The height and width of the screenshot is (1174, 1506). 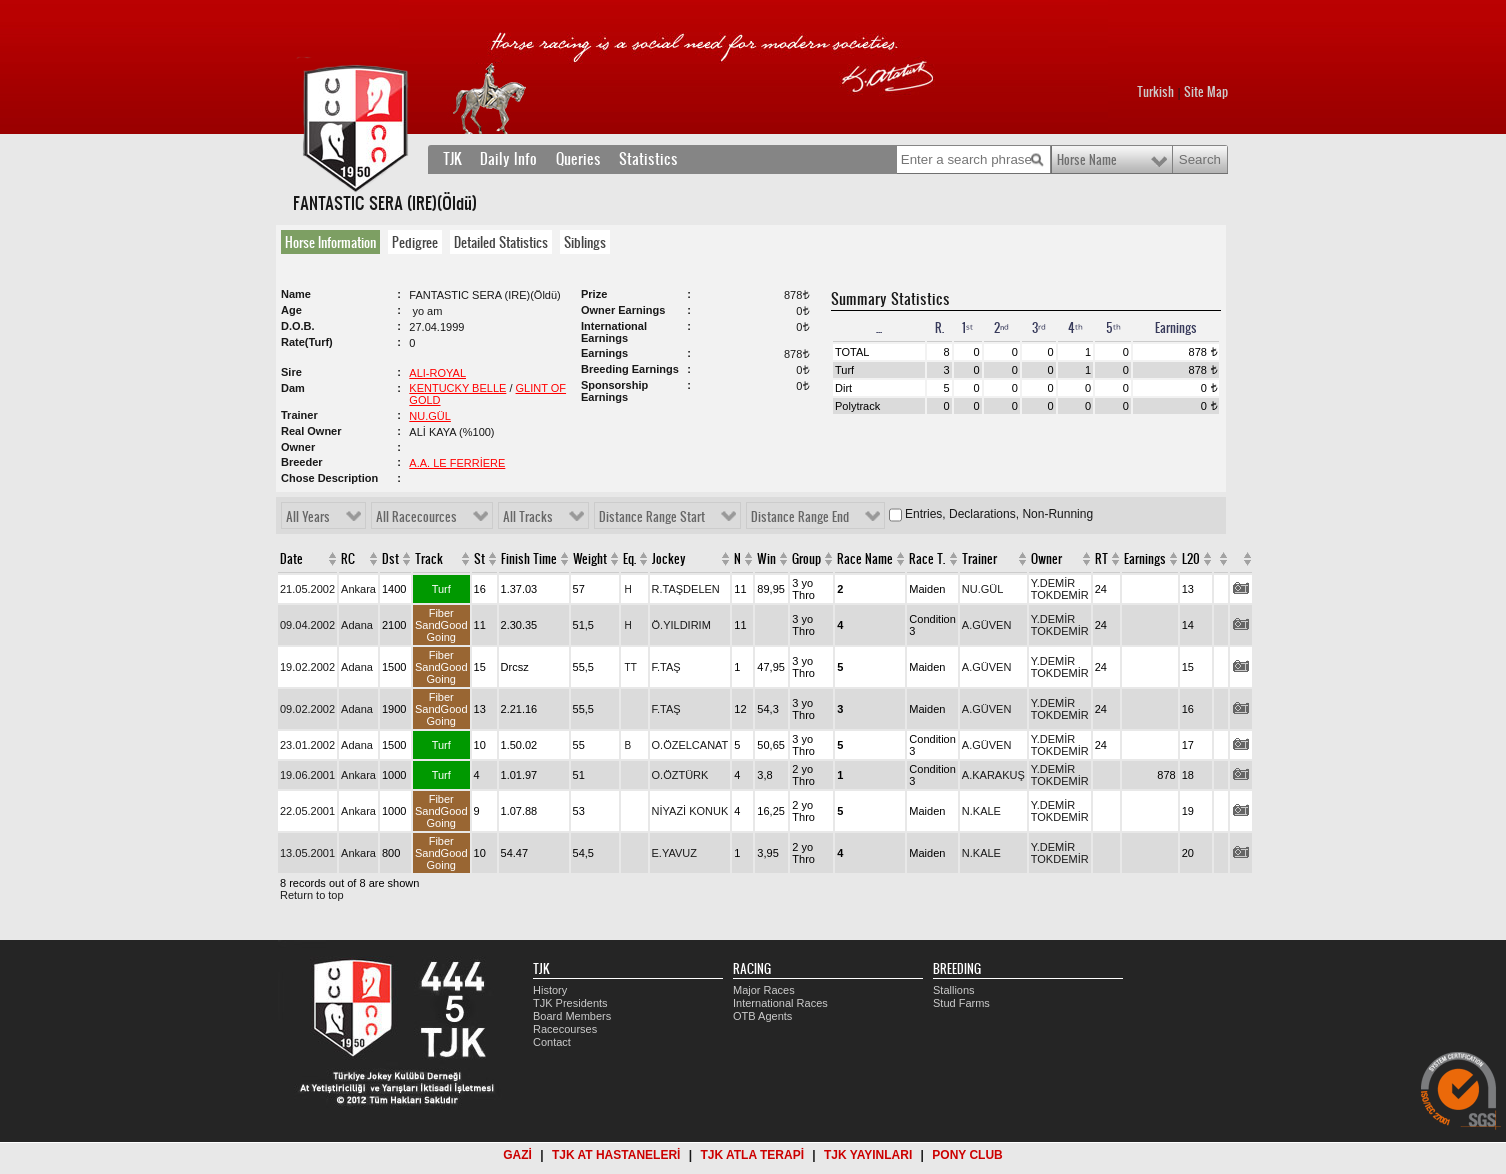 What do you see at coordinates (690, 745) in the screenshot?
I see `O.ÖZELCANAT` at bounding box center [690, 745].